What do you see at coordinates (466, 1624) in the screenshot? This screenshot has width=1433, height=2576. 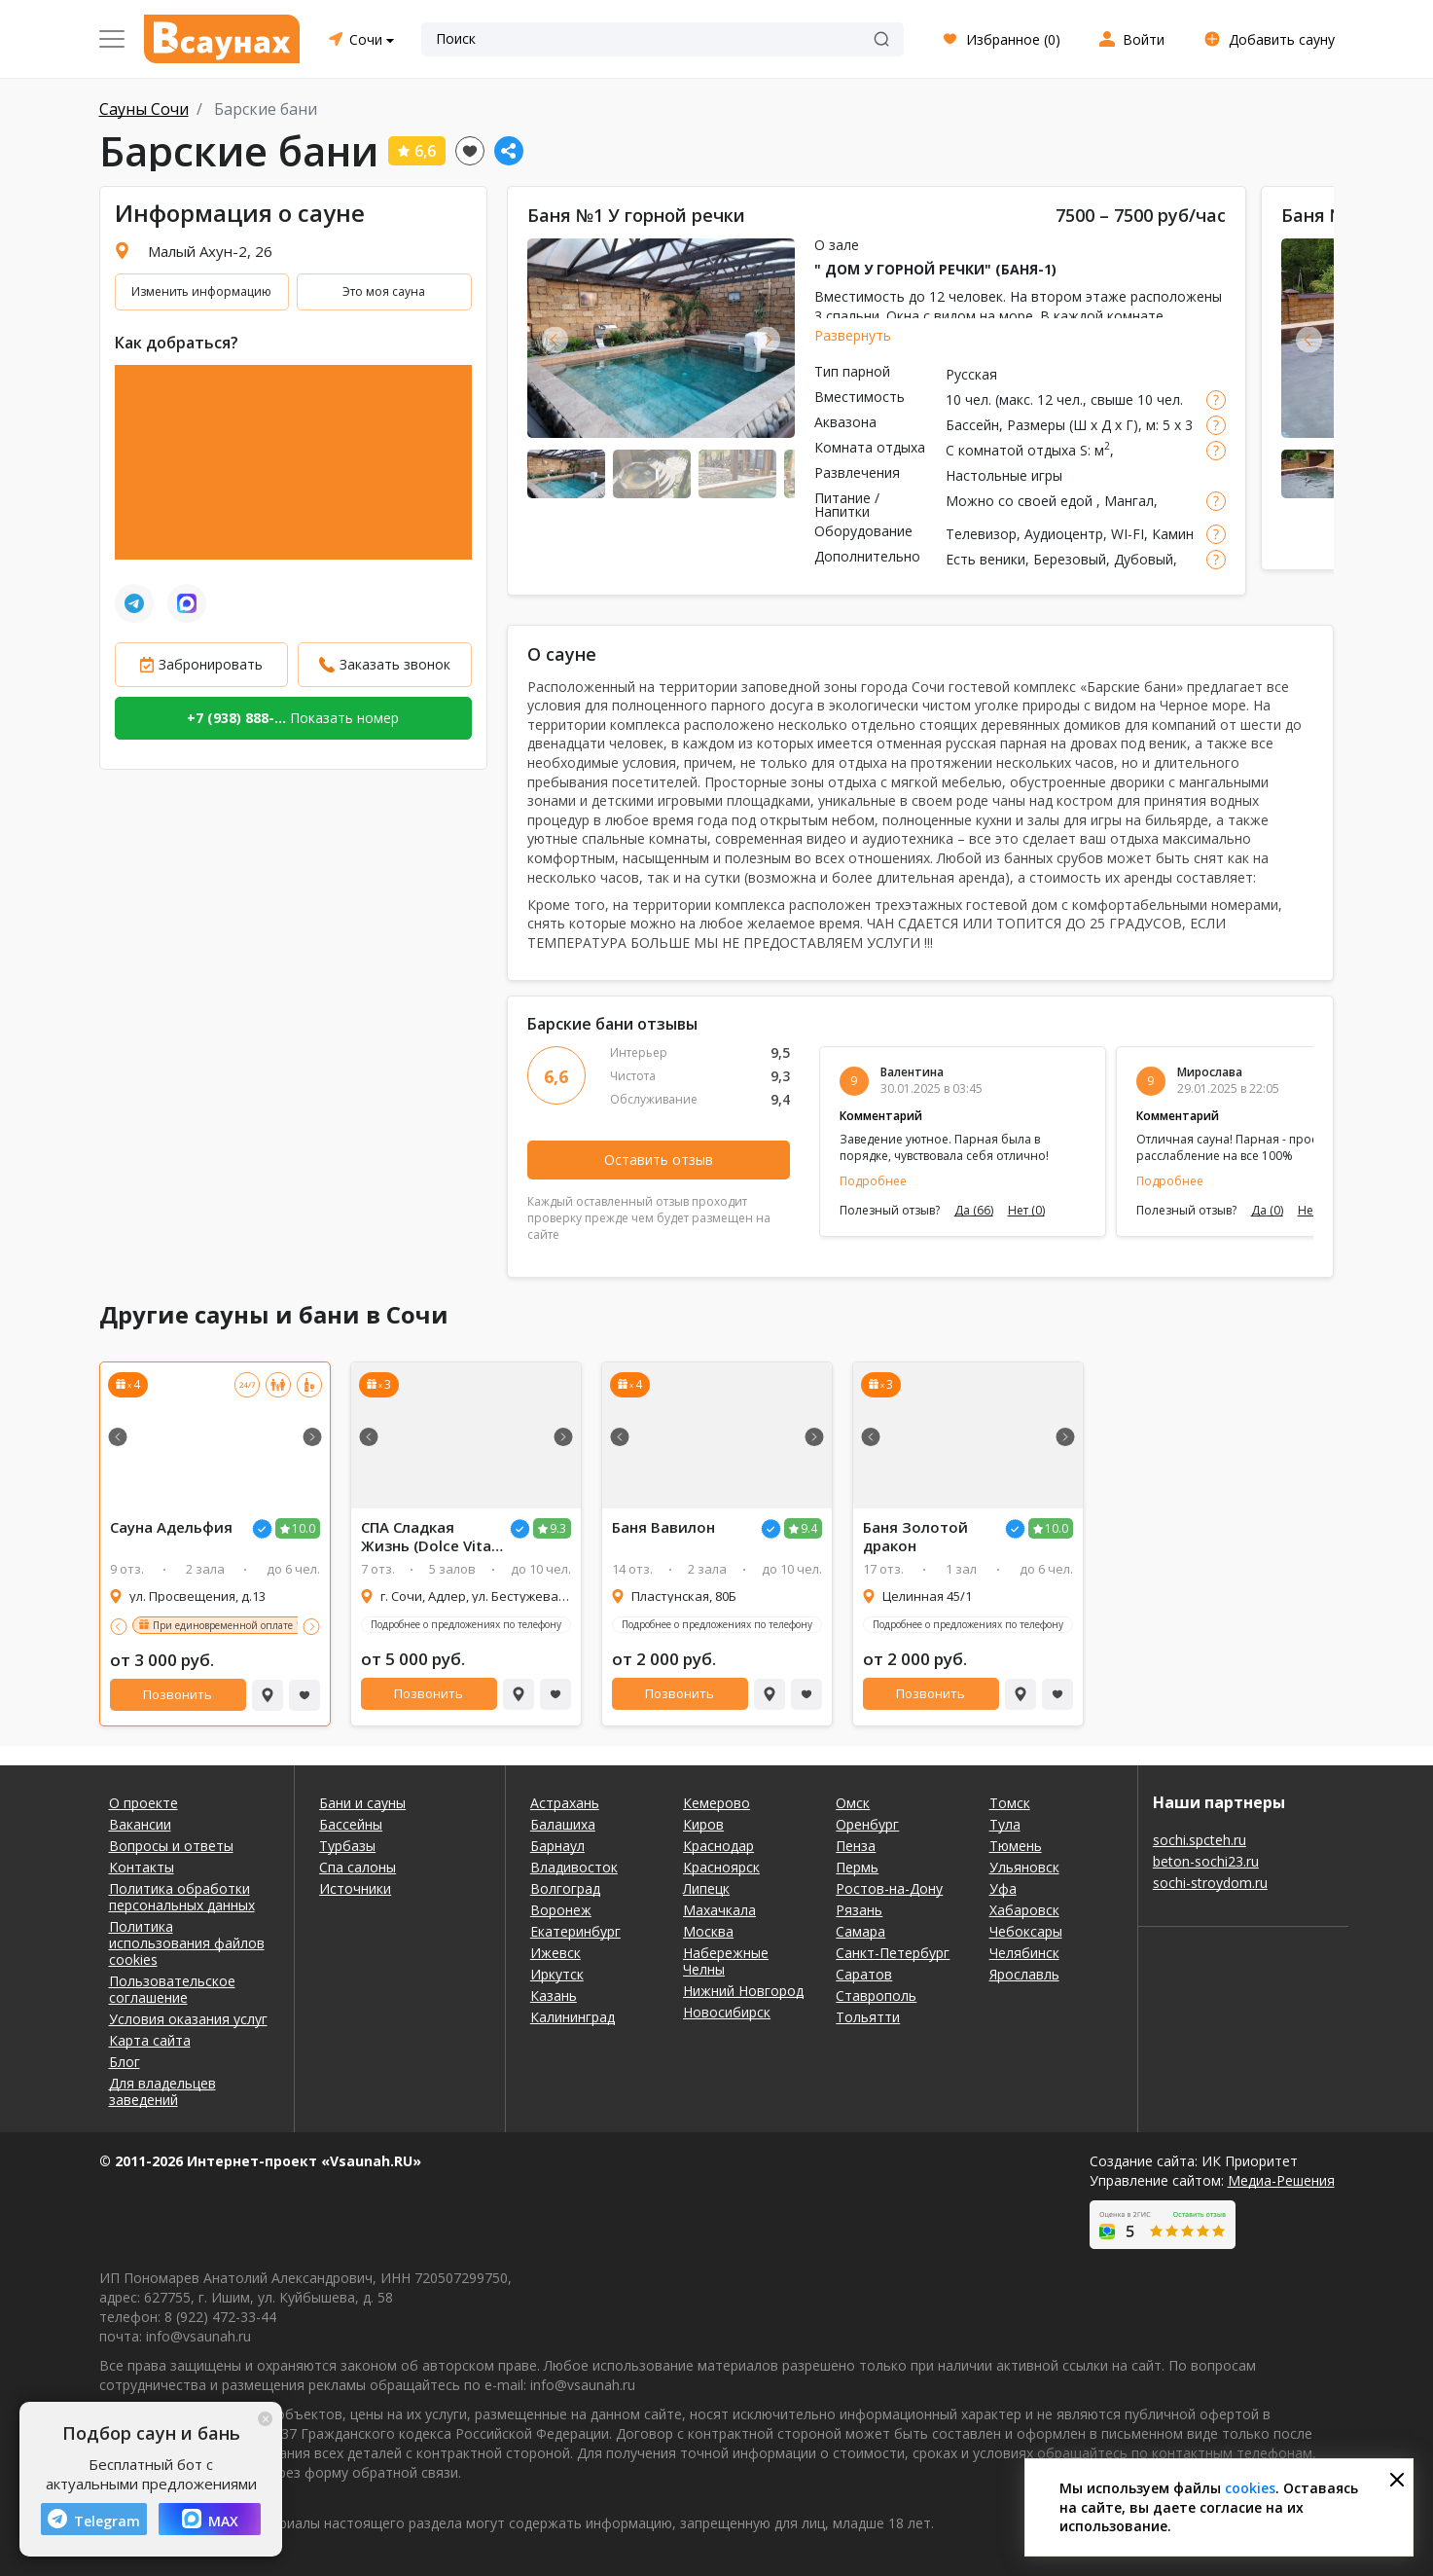 I see `Подробнее о предложениях по телефону` at bounding box center [466, 1624].